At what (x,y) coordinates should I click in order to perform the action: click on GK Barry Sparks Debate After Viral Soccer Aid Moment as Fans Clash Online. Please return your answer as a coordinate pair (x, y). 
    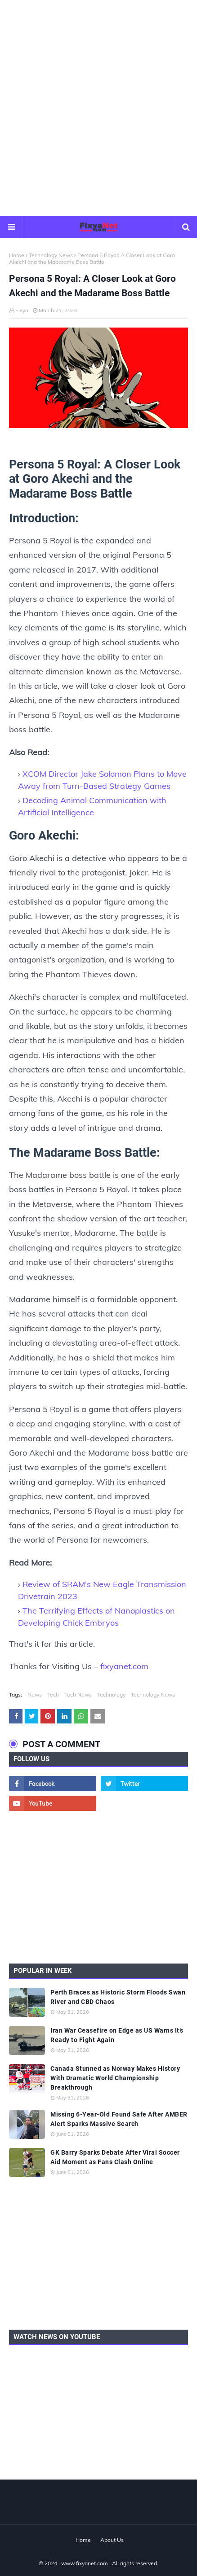
    Looking at the image, I should click on (115, 2157).